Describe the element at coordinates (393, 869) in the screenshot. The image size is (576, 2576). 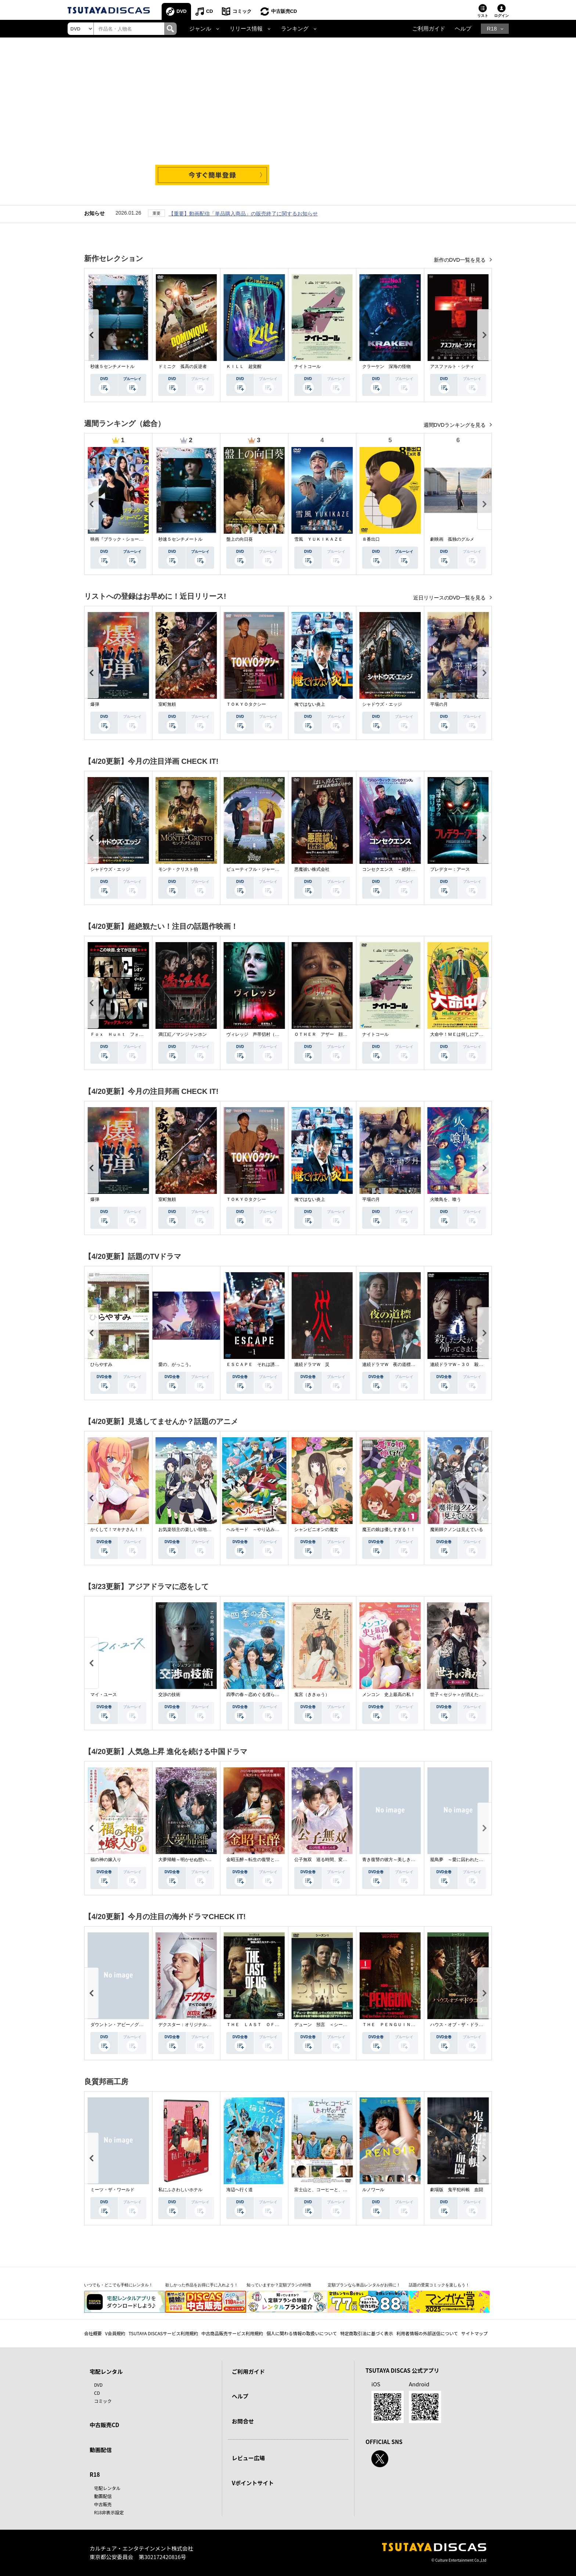
I see `コンセクエンス －絶対包囲網` at that location.